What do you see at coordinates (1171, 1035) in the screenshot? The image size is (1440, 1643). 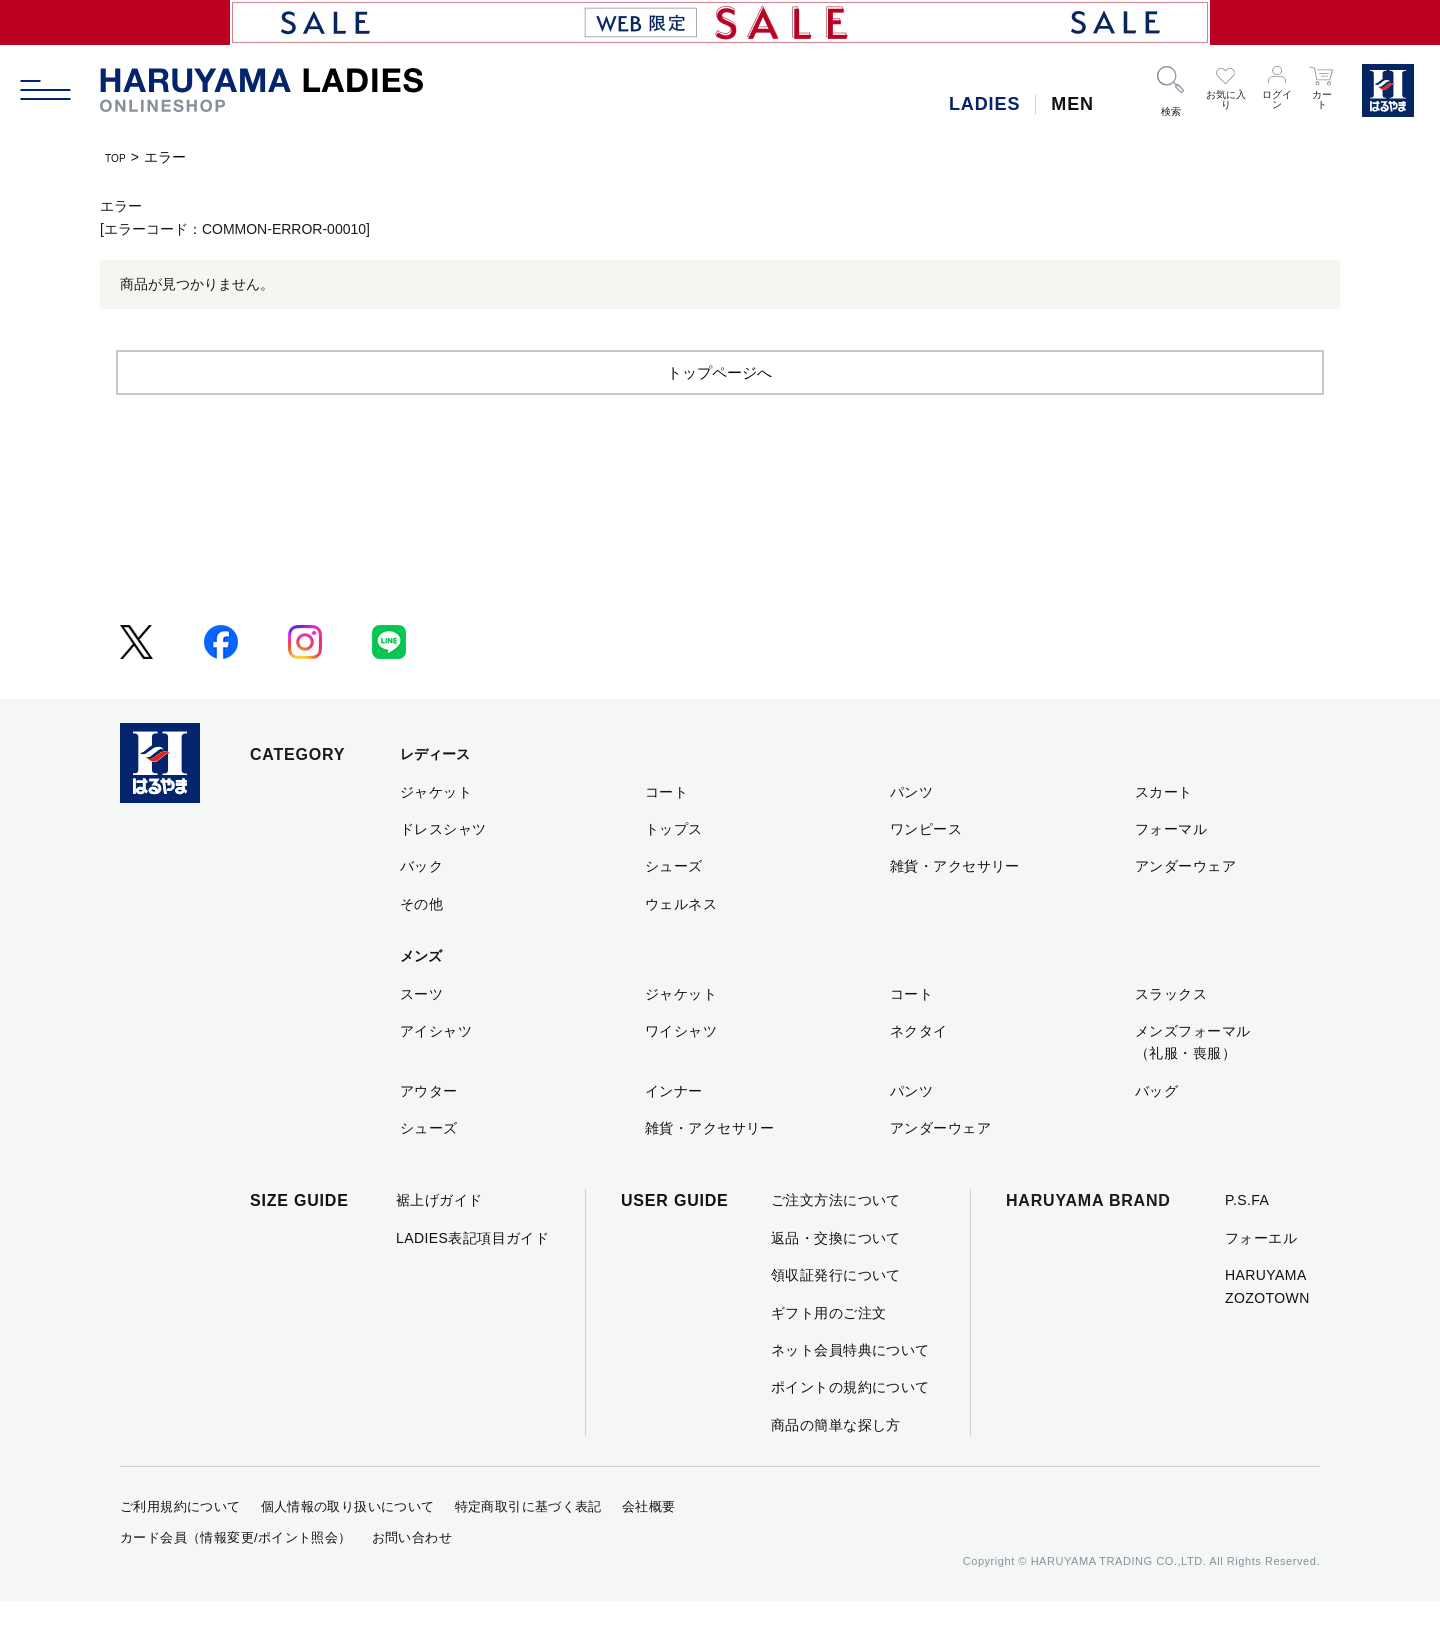 I see `スラックス` at bounding box center [1171, 1035].